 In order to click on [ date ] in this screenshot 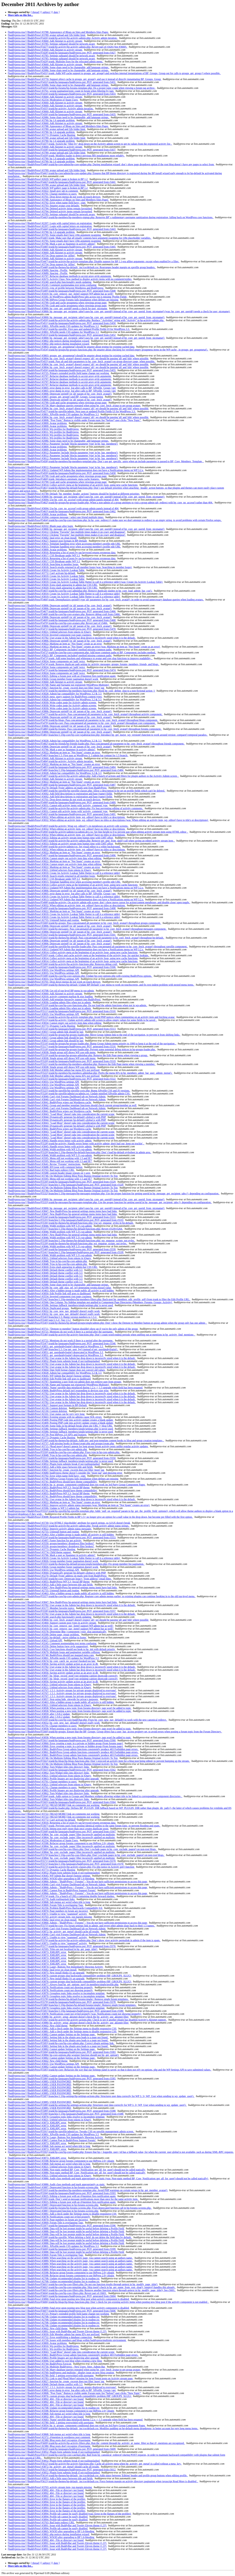, I will do `click(56, 12)`.